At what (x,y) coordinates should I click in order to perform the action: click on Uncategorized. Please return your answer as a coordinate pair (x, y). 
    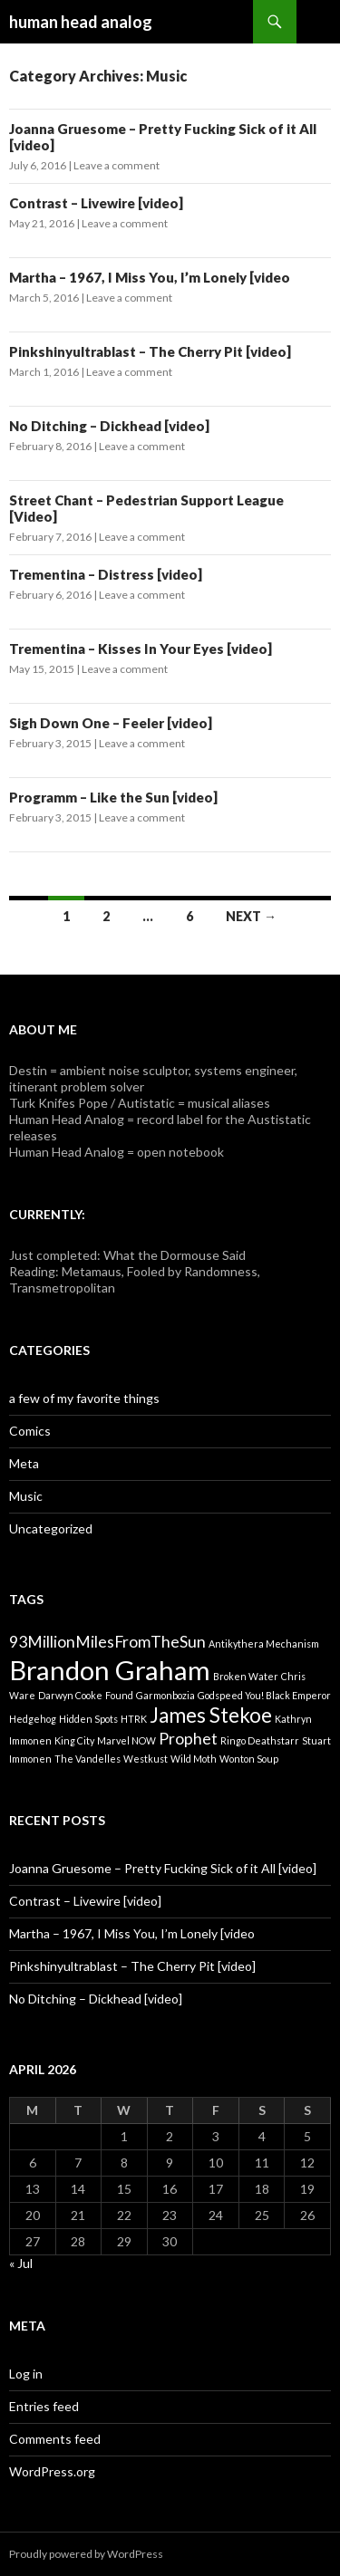
    Looking at the image, I should click on (50, 1528).